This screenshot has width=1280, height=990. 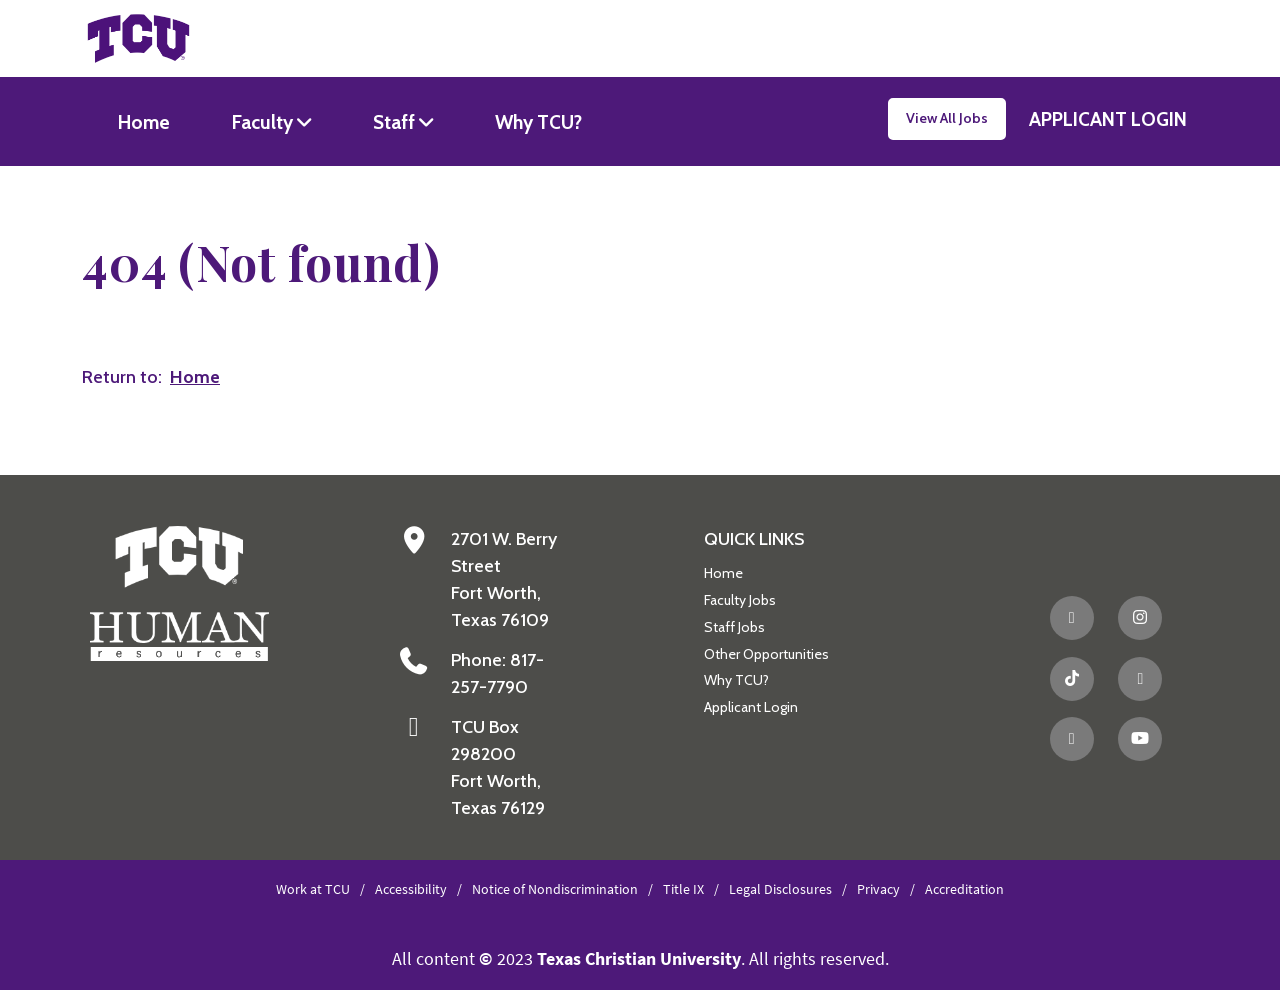 I want to click on [Go back to the main Human Resources homepage], so click(x=179, y=592).